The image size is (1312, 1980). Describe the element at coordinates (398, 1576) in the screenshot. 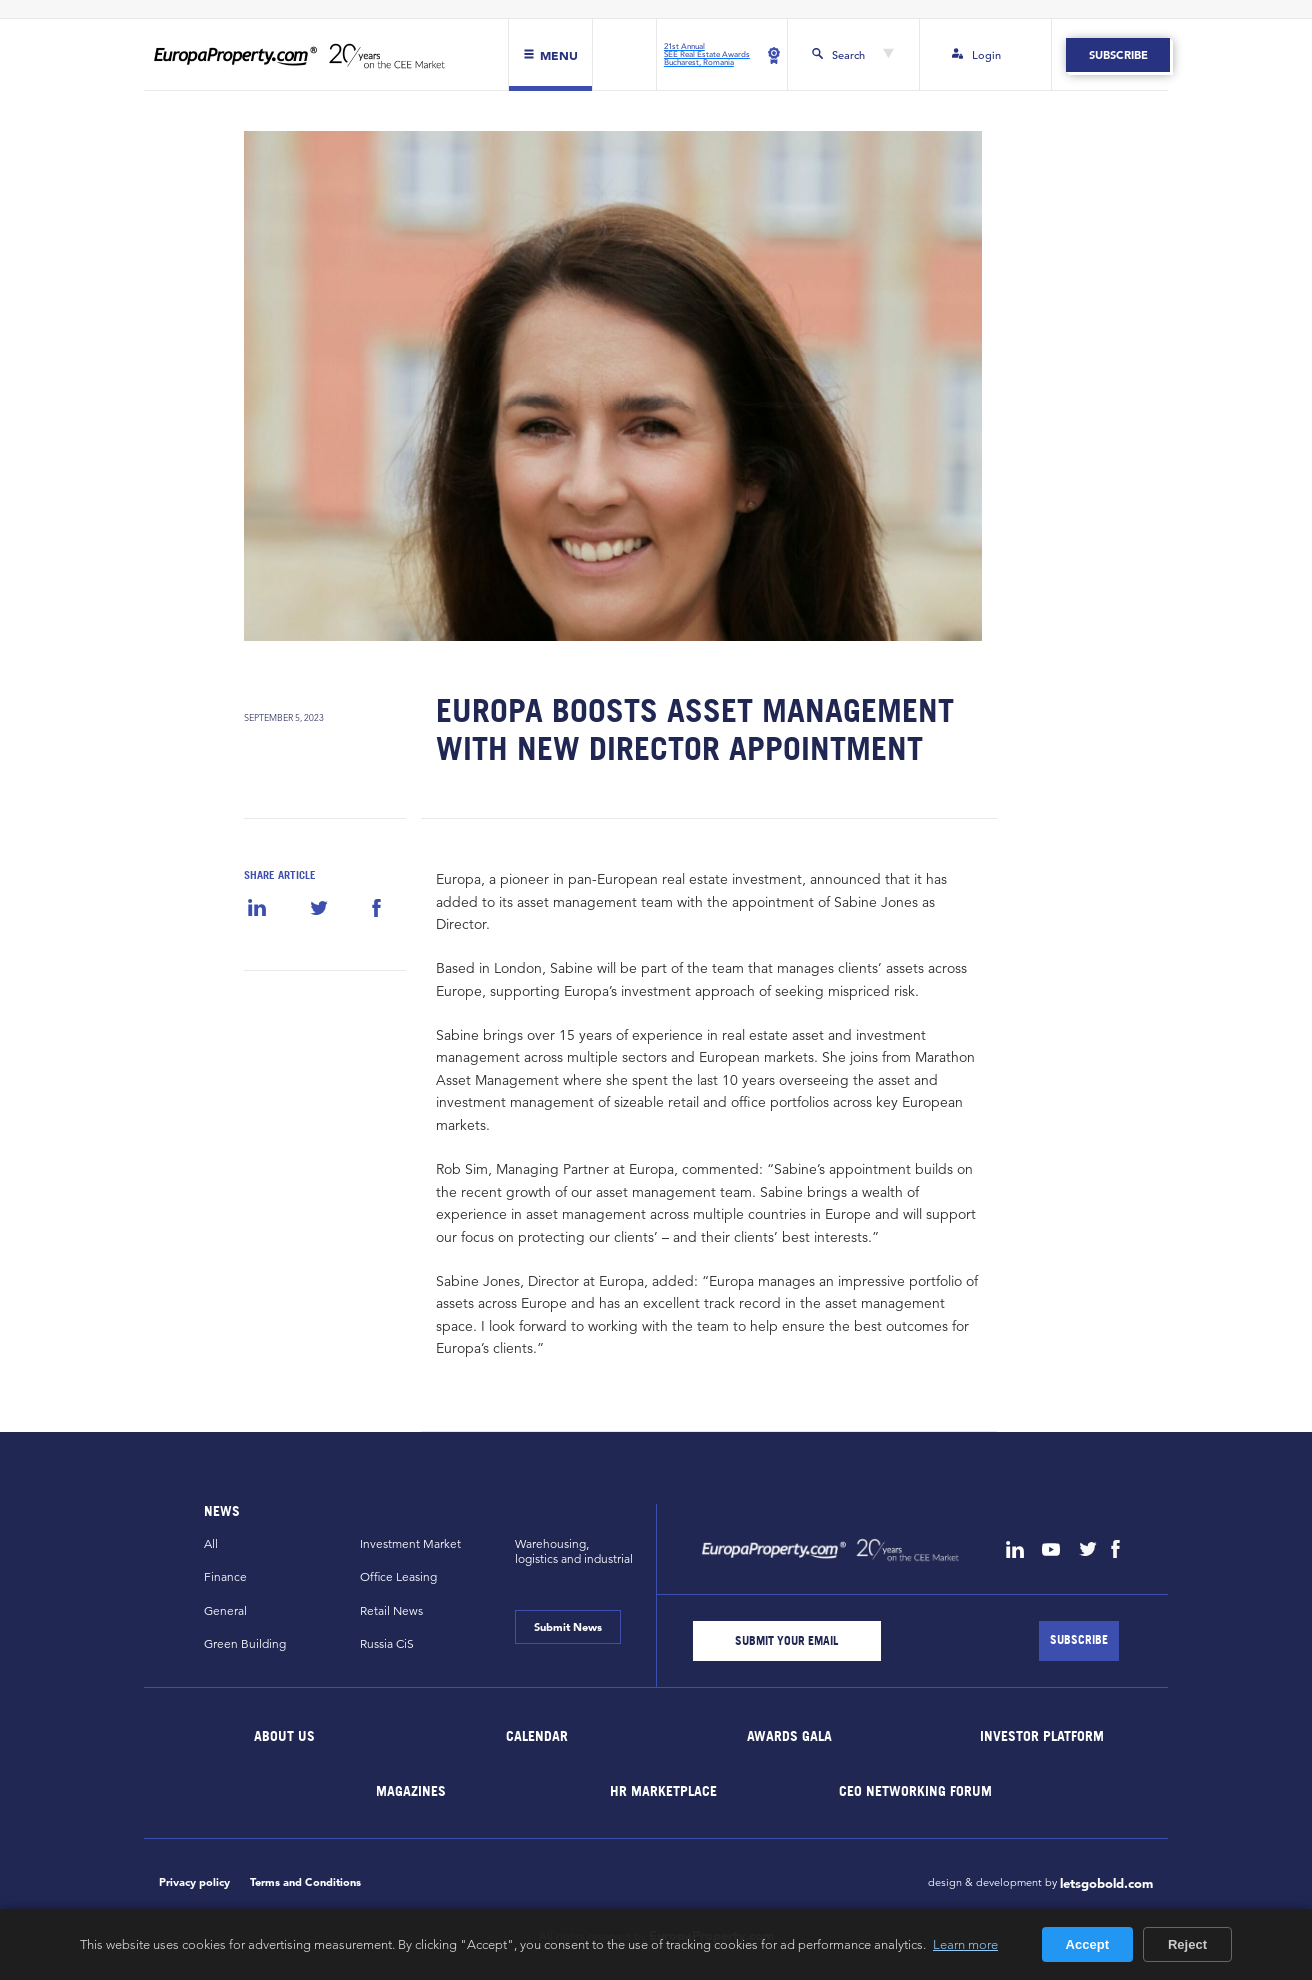

I see `Office Leasing` at that location.